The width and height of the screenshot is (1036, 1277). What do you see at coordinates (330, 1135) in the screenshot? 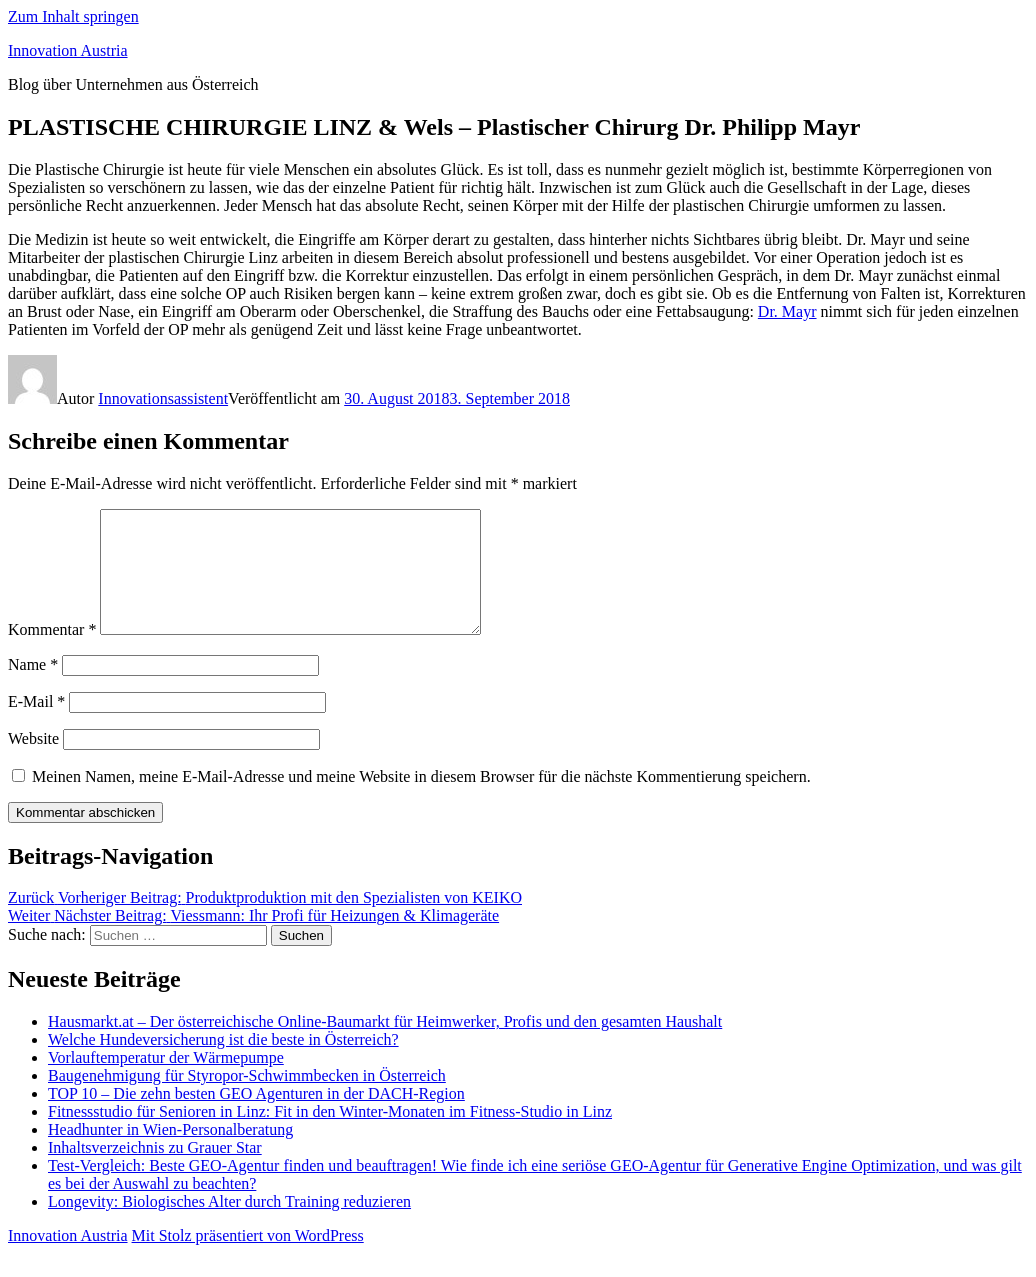
I see `Fitnessstudio für Senioren in Linz: Fit in den Winter-Monaten im Fitness-Studio in Linz` at bounding box center [330, 1135].